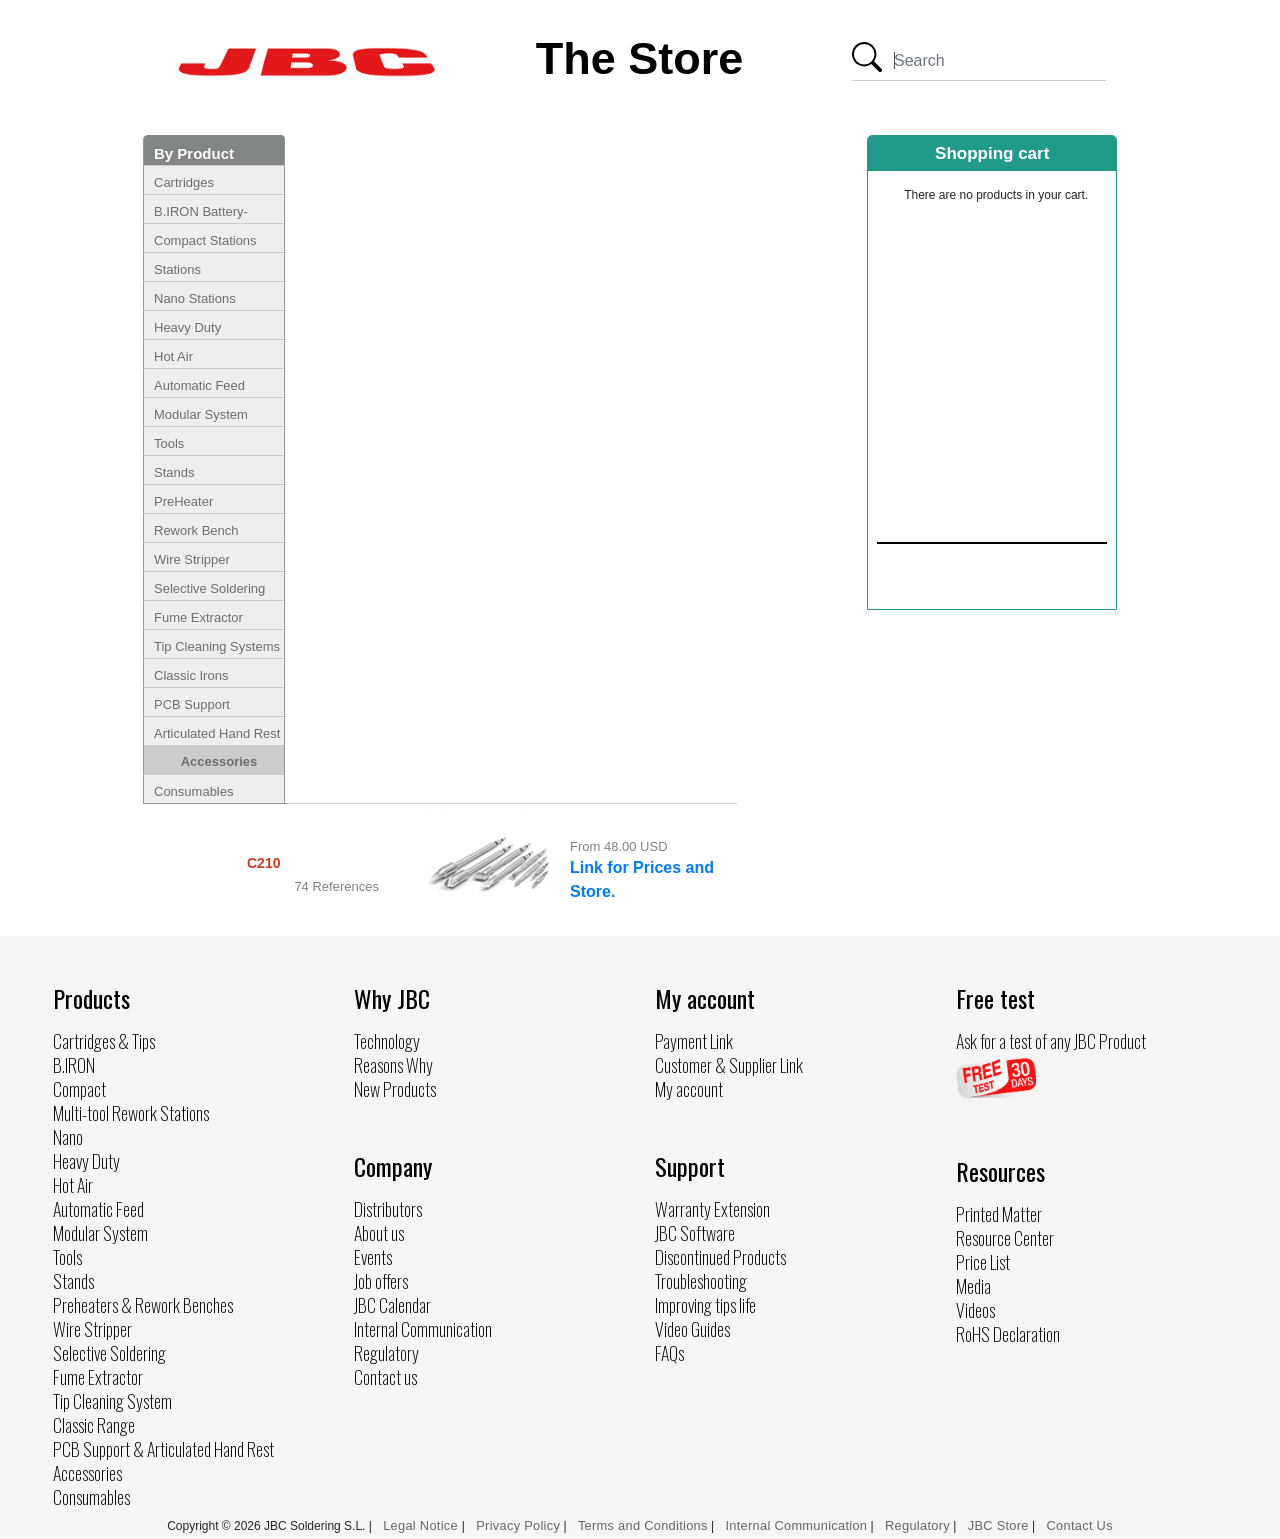  I want to click on Stands, so click(174, 472).